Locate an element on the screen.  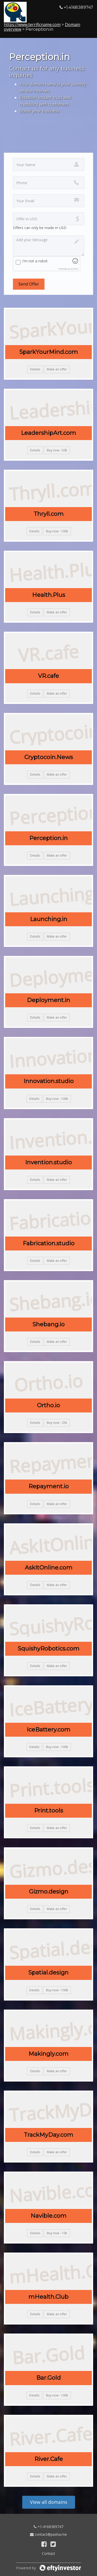
Buy now - 50k is located at coordinates (57, 450).